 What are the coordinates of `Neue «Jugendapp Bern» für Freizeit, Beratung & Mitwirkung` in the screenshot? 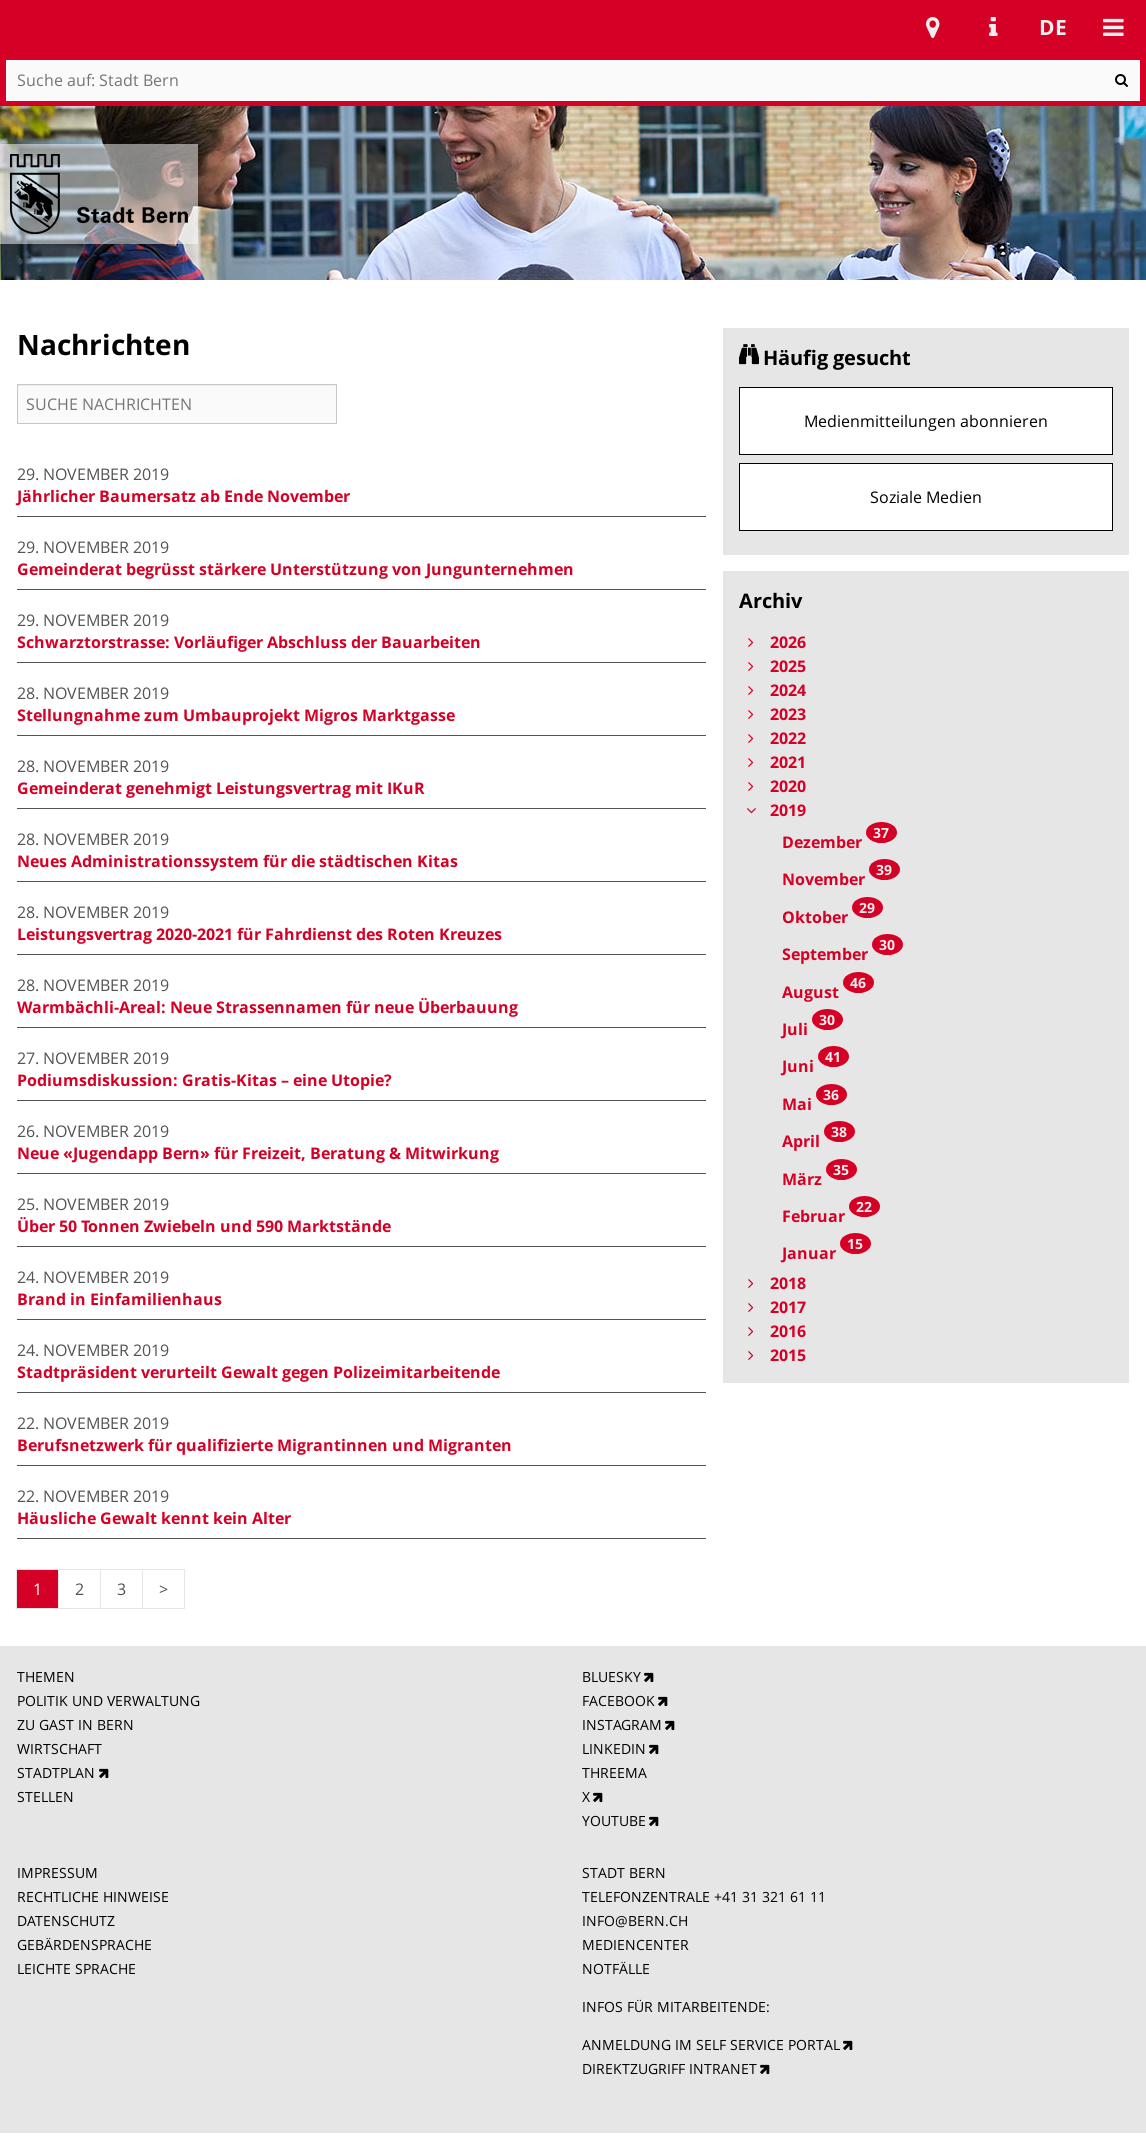 It's located at (258, 1153).